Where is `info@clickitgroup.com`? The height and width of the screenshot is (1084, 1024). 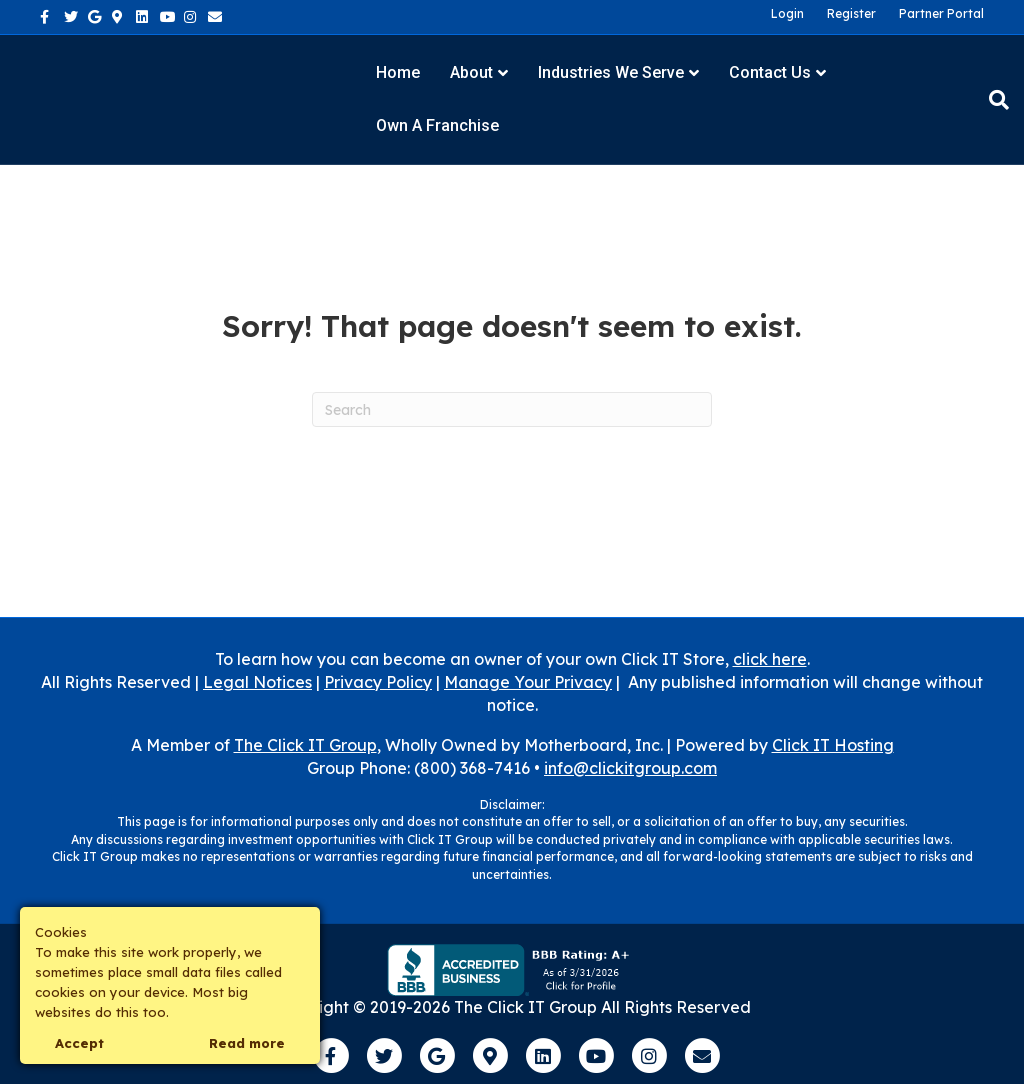
info@clickitgroup.com is located at coordinates (630, 768).